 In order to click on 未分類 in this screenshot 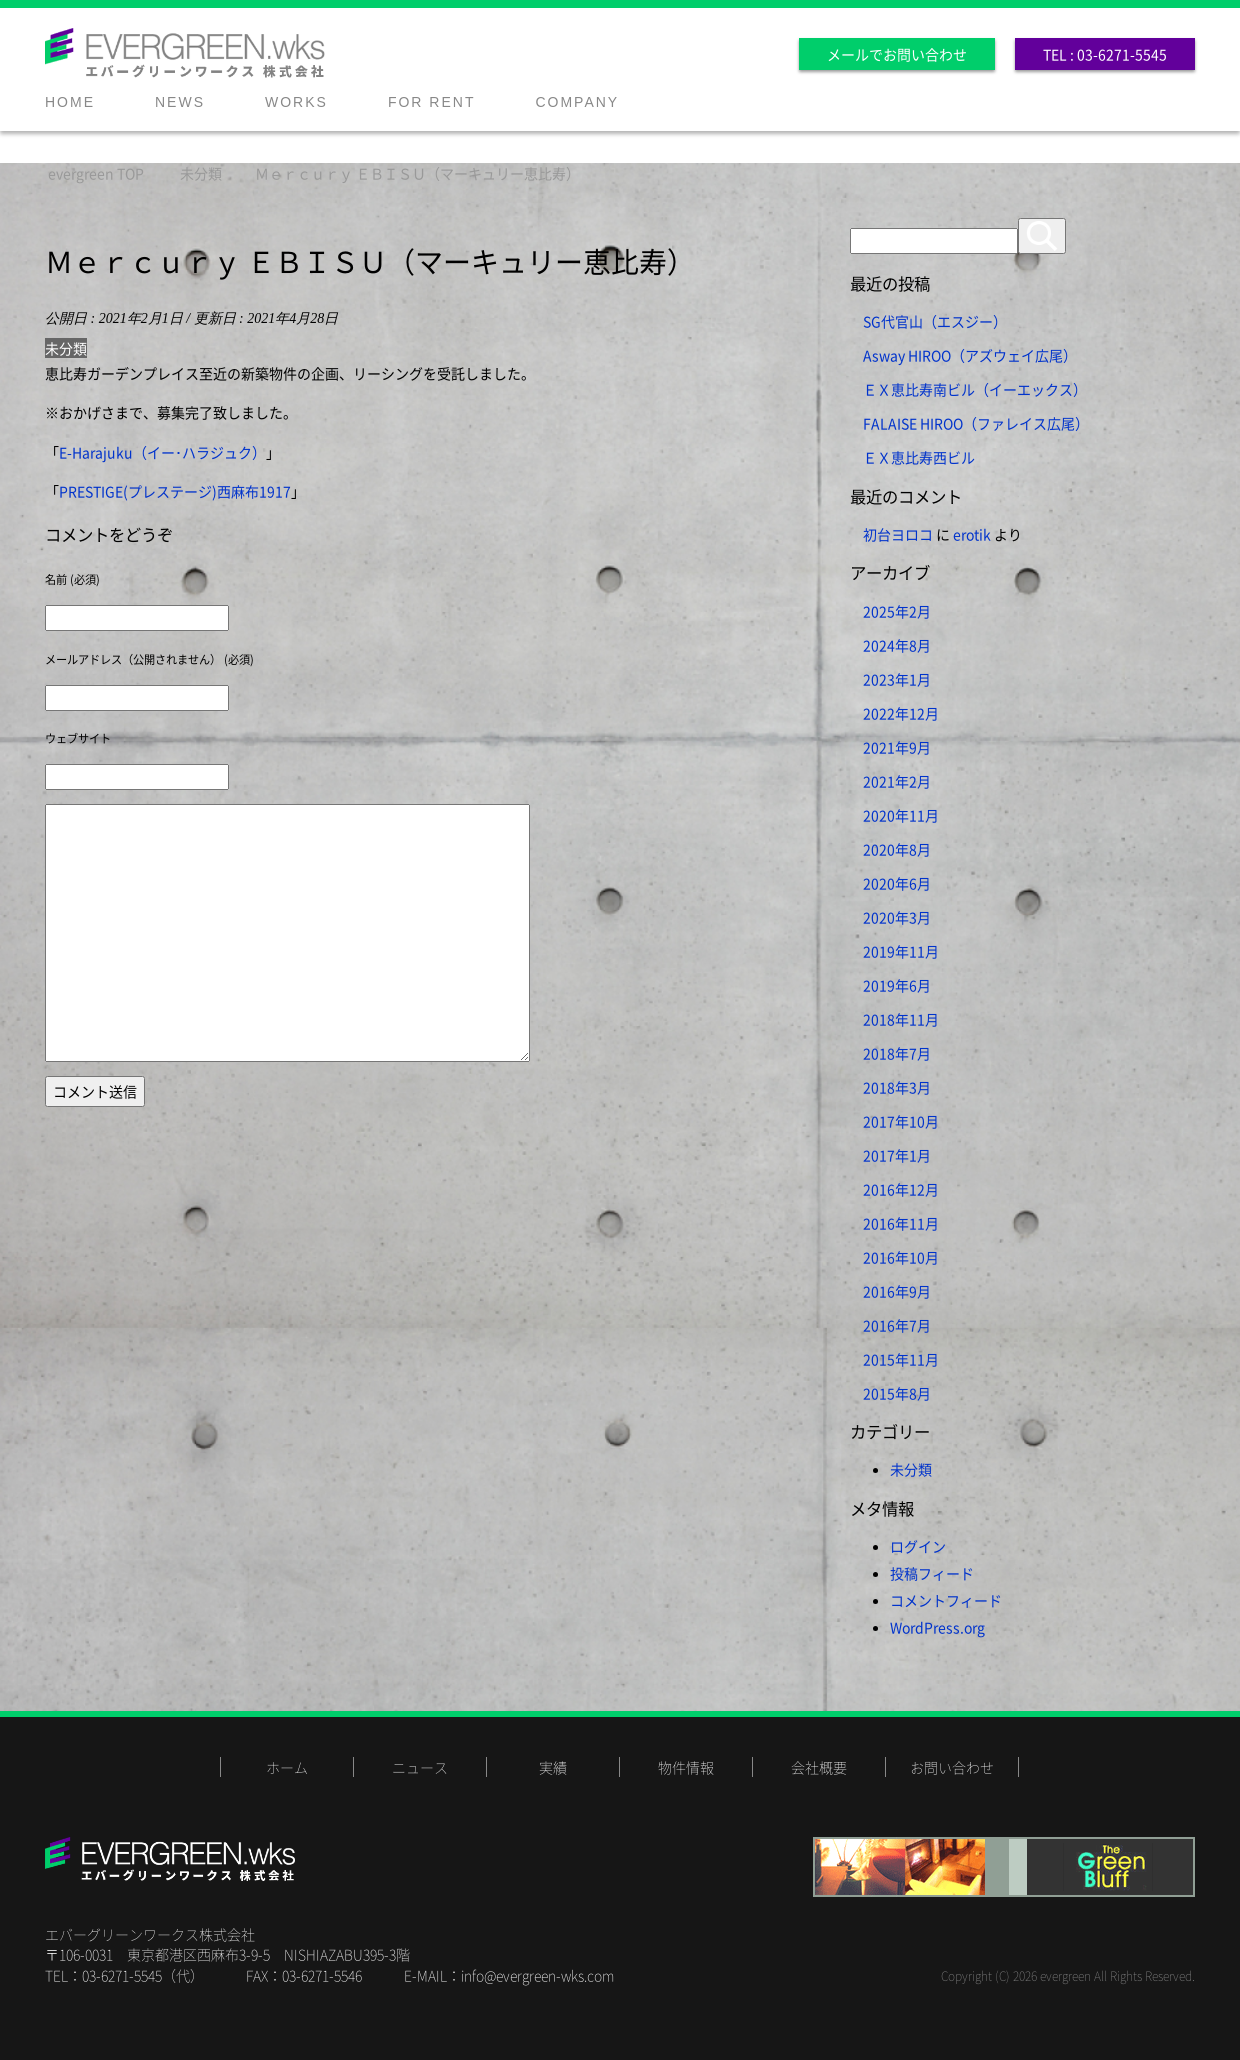, I will do `click(66, 348)`.